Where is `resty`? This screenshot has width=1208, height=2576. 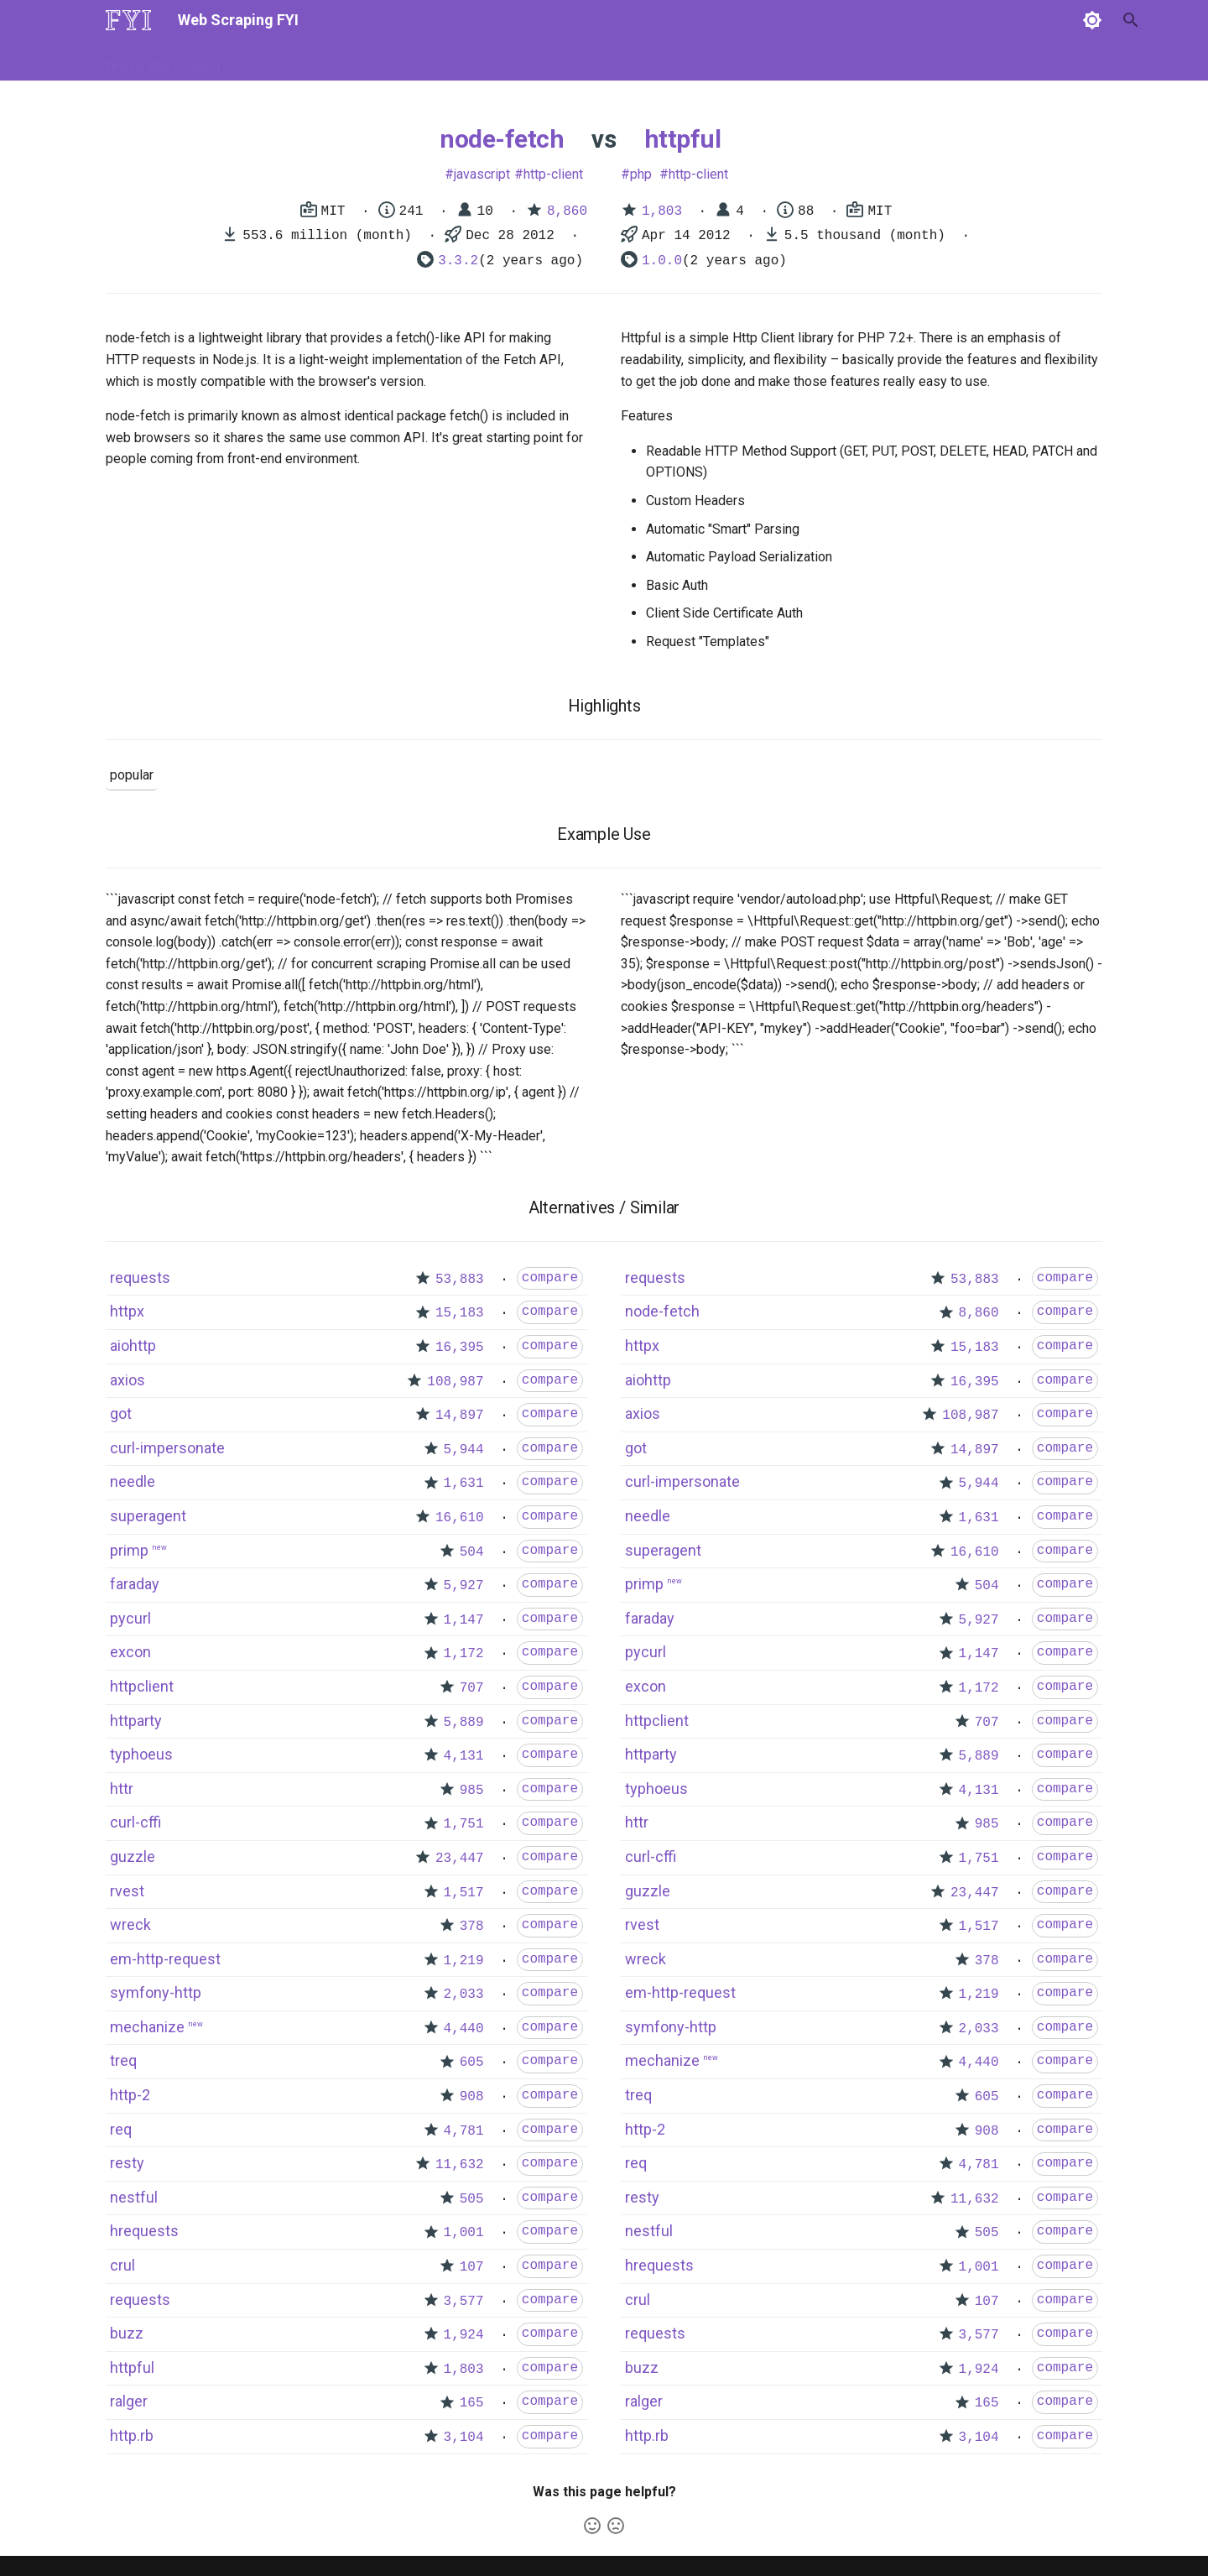
resty is located at coordinates (127, 2163).